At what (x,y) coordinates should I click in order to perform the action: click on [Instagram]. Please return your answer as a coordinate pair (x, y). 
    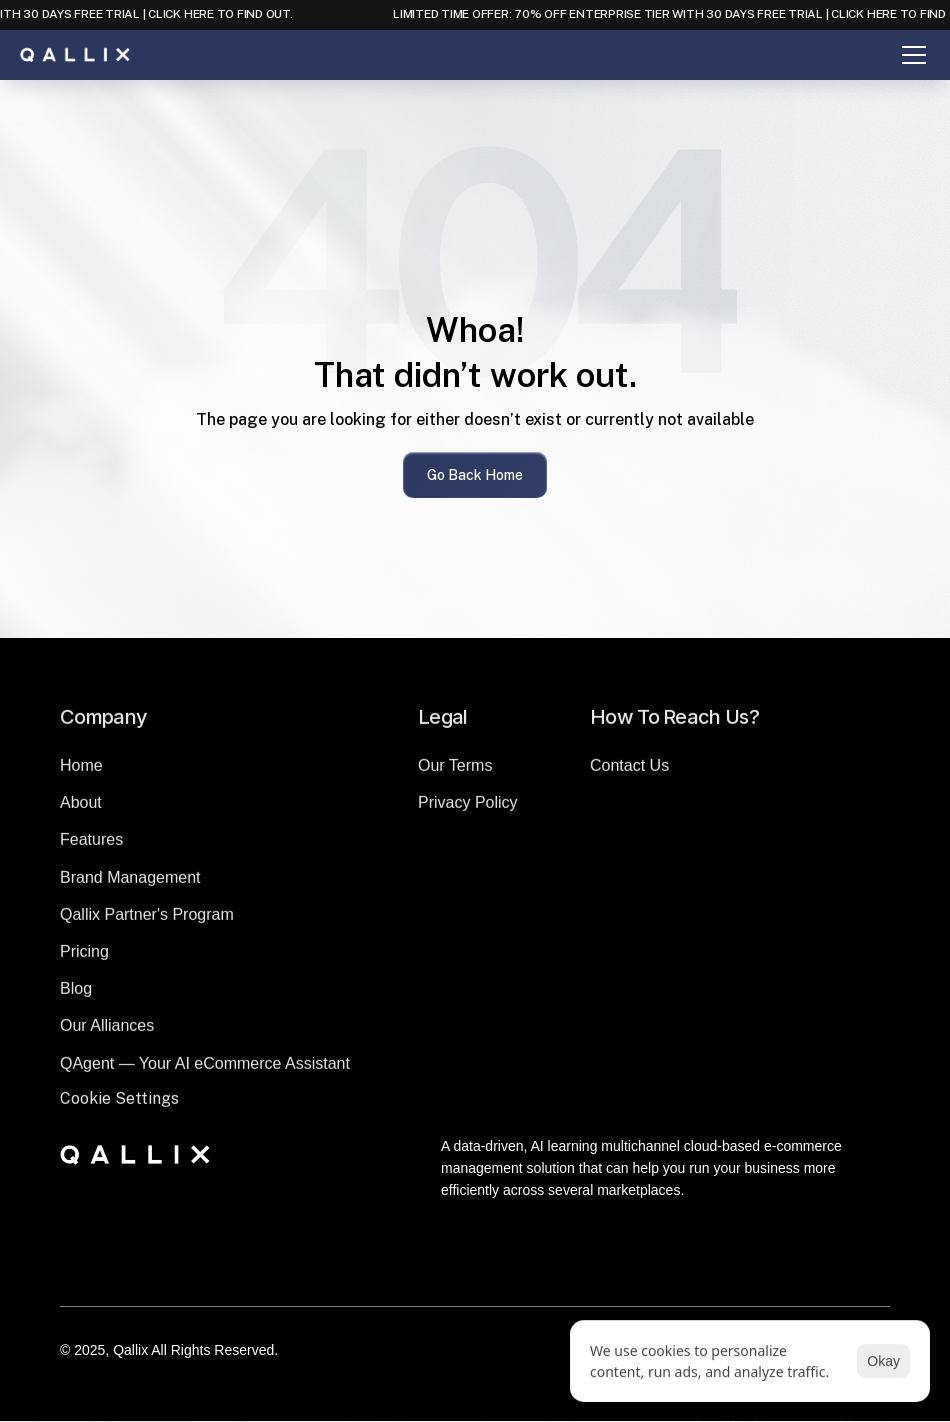
    Looking at the image, I should click on (499, 1271).